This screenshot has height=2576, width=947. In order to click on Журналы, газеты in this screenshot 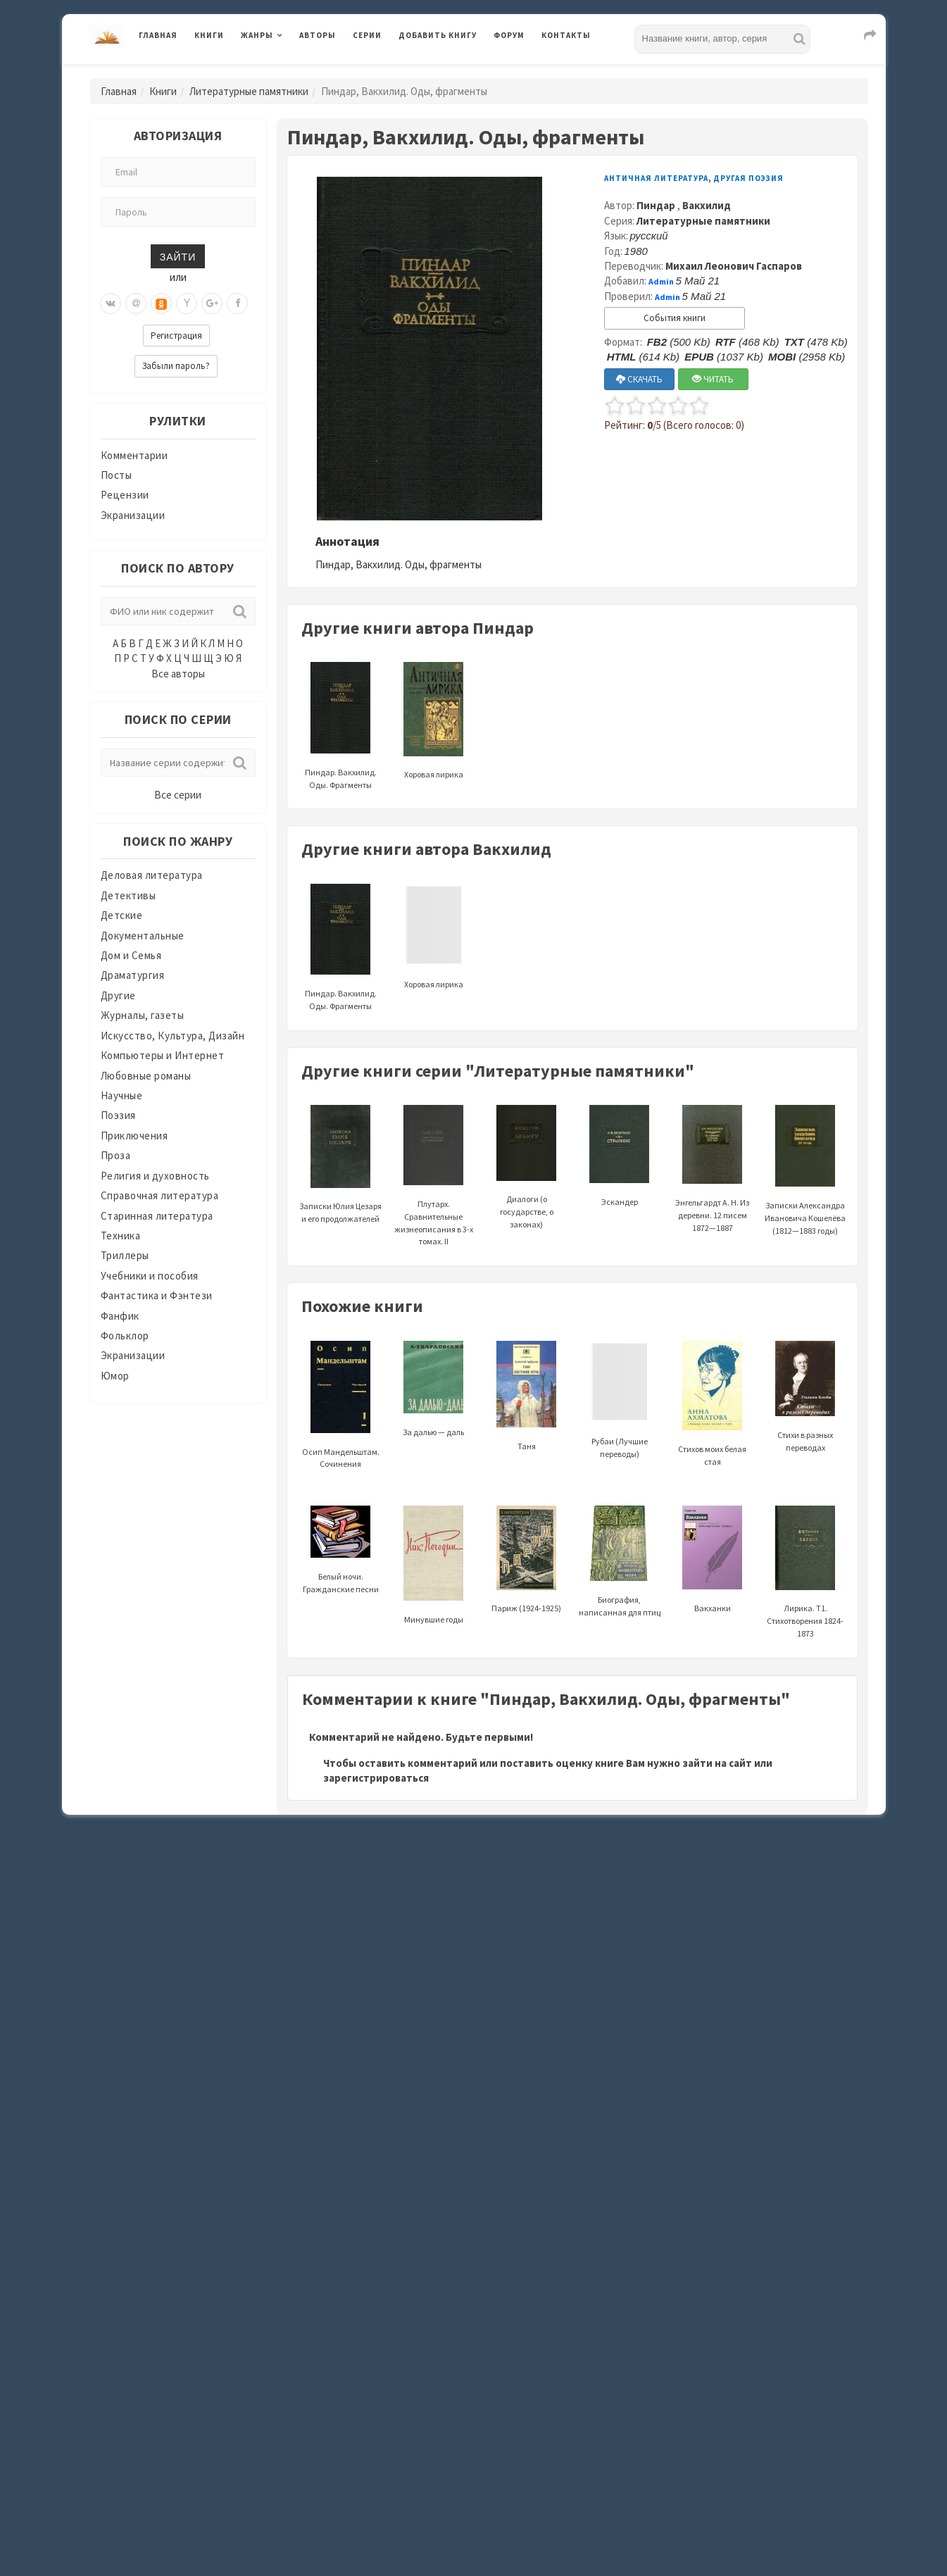, I will do `click(142, 1015)`.